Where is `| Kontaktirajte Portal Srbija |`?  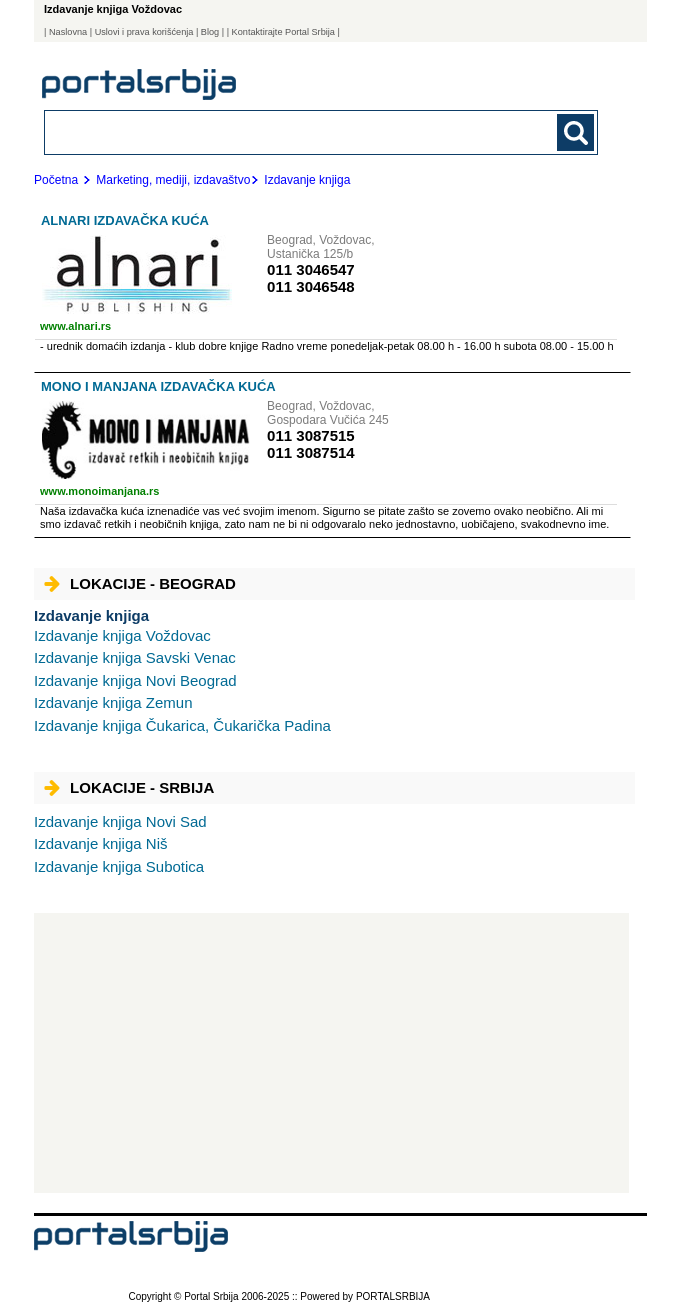
| Kontaktirajte Portal Srbija | is located at coordinates (283, 32).